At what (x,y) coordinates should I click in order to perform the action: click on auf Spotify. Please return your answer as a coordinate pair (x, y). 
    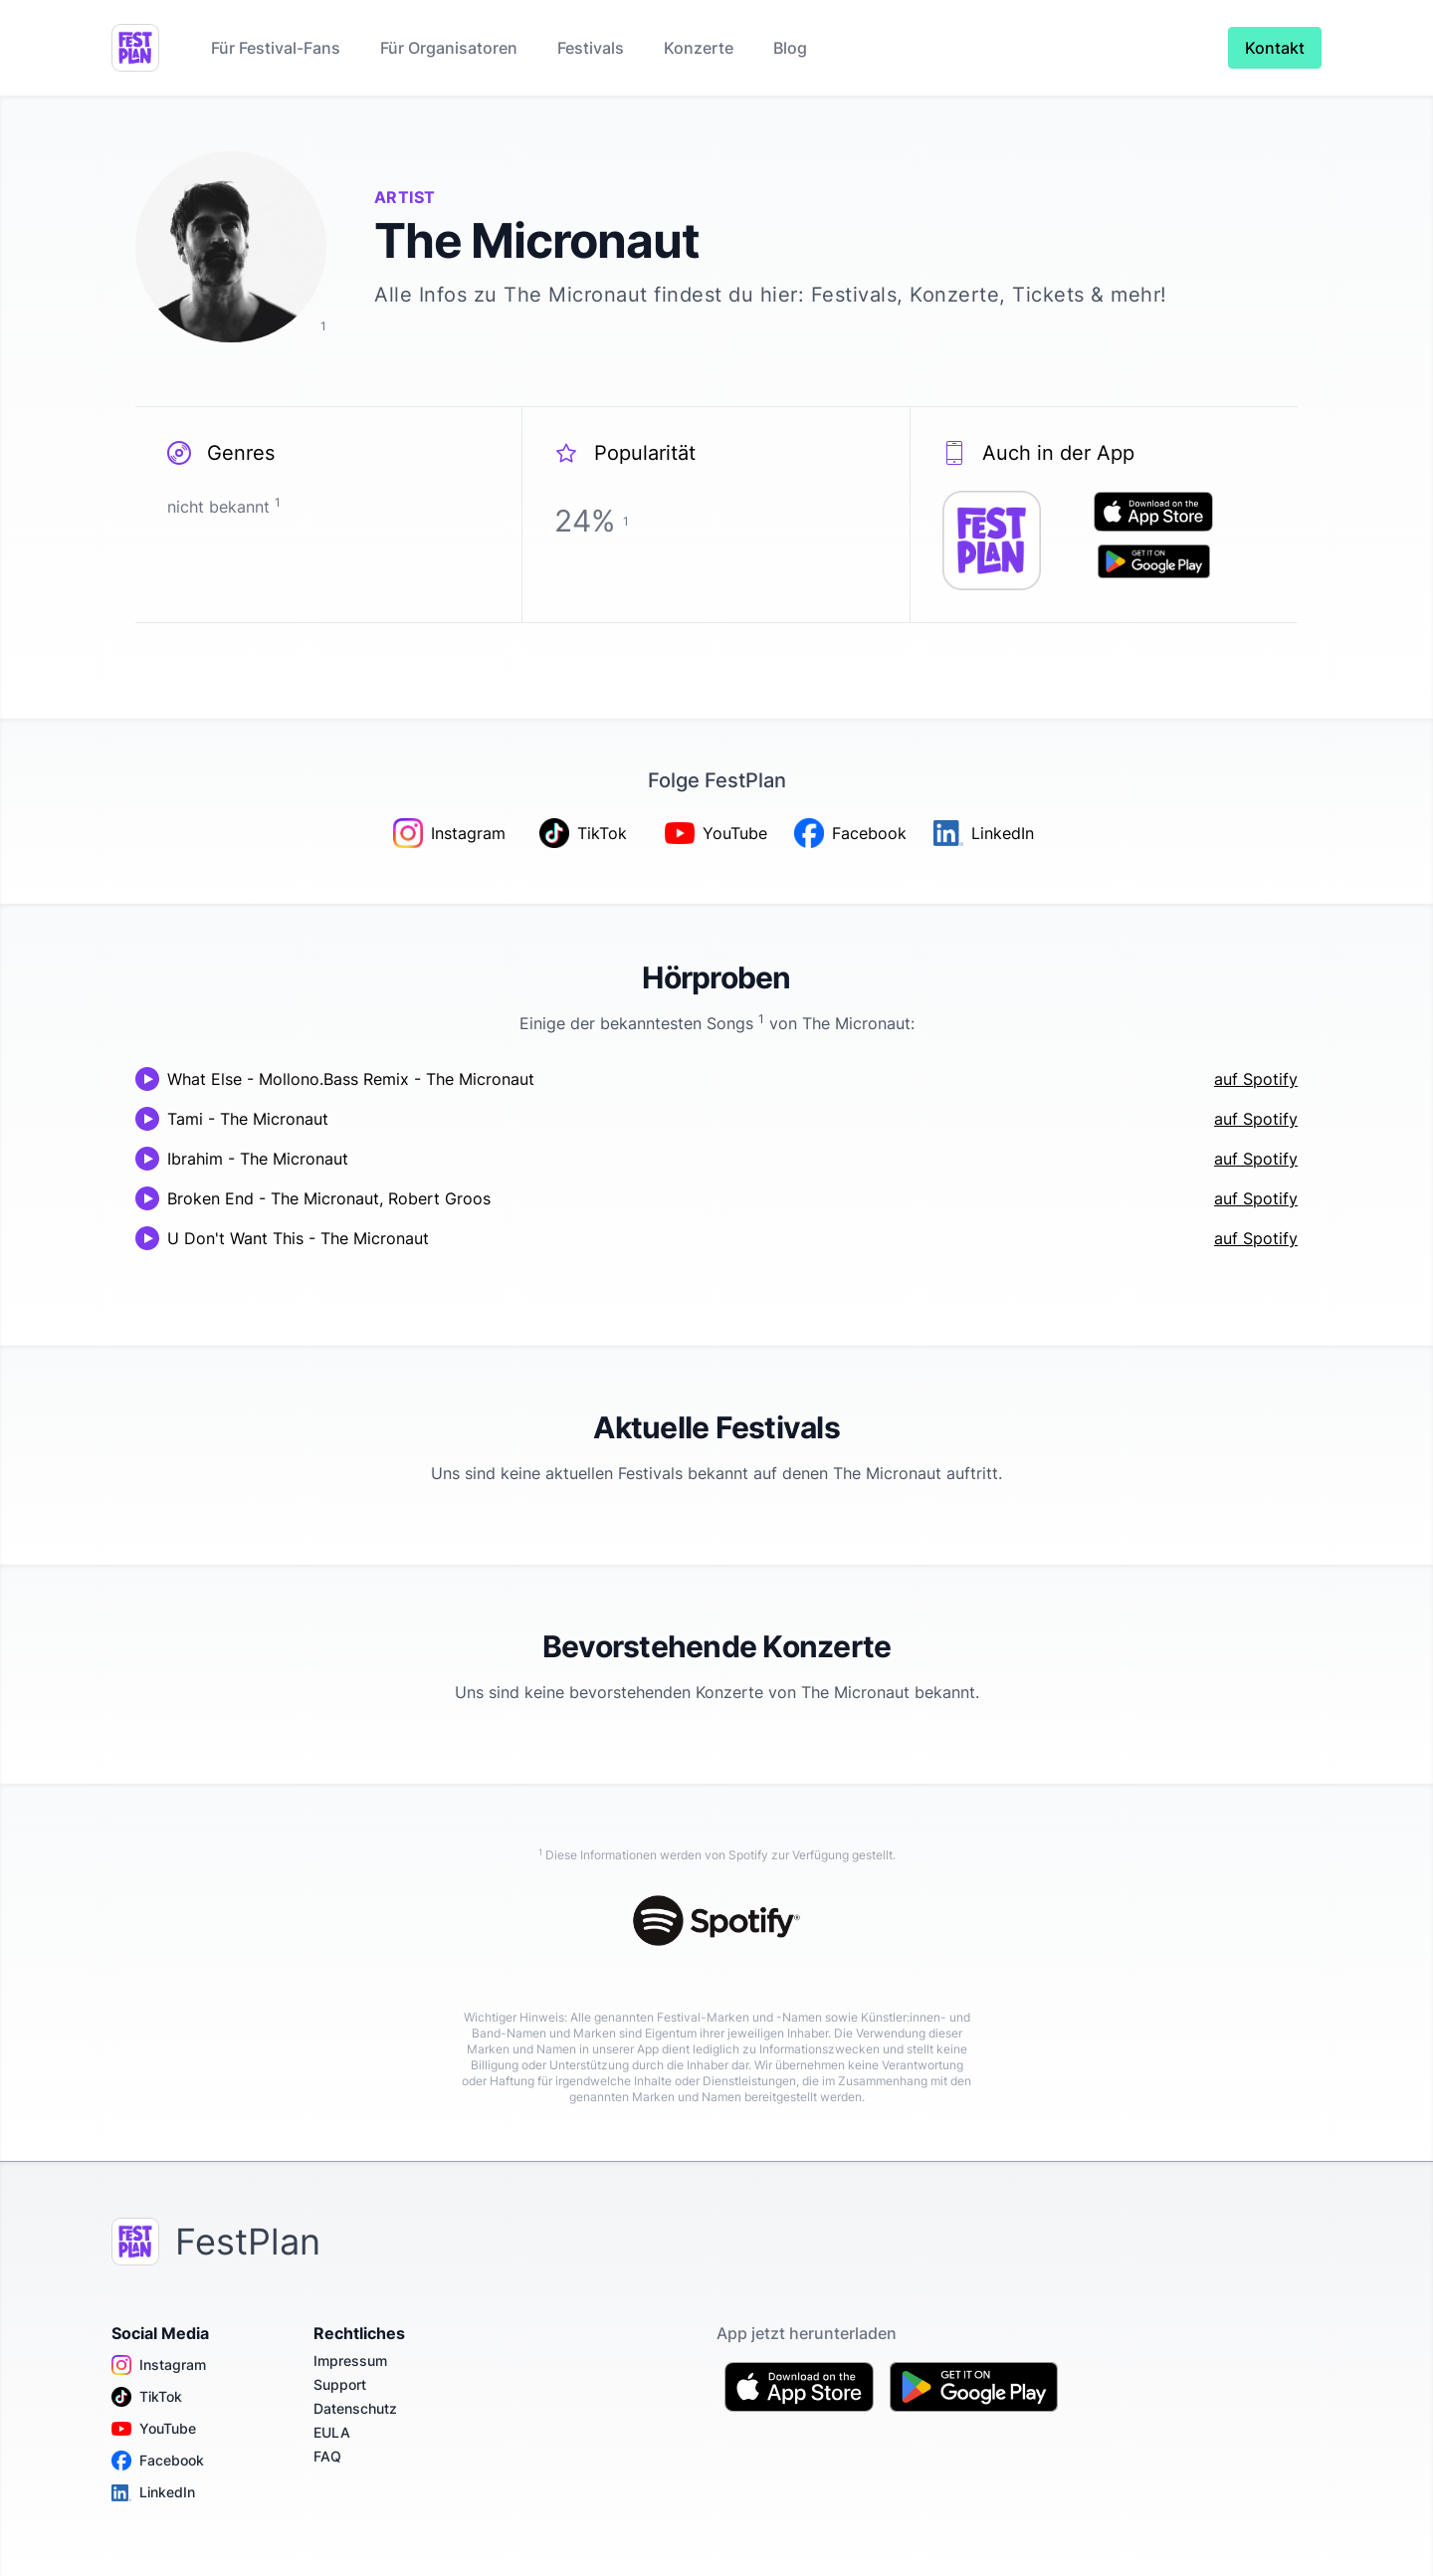
    Looking at the image, I should click on (1256, 1079).